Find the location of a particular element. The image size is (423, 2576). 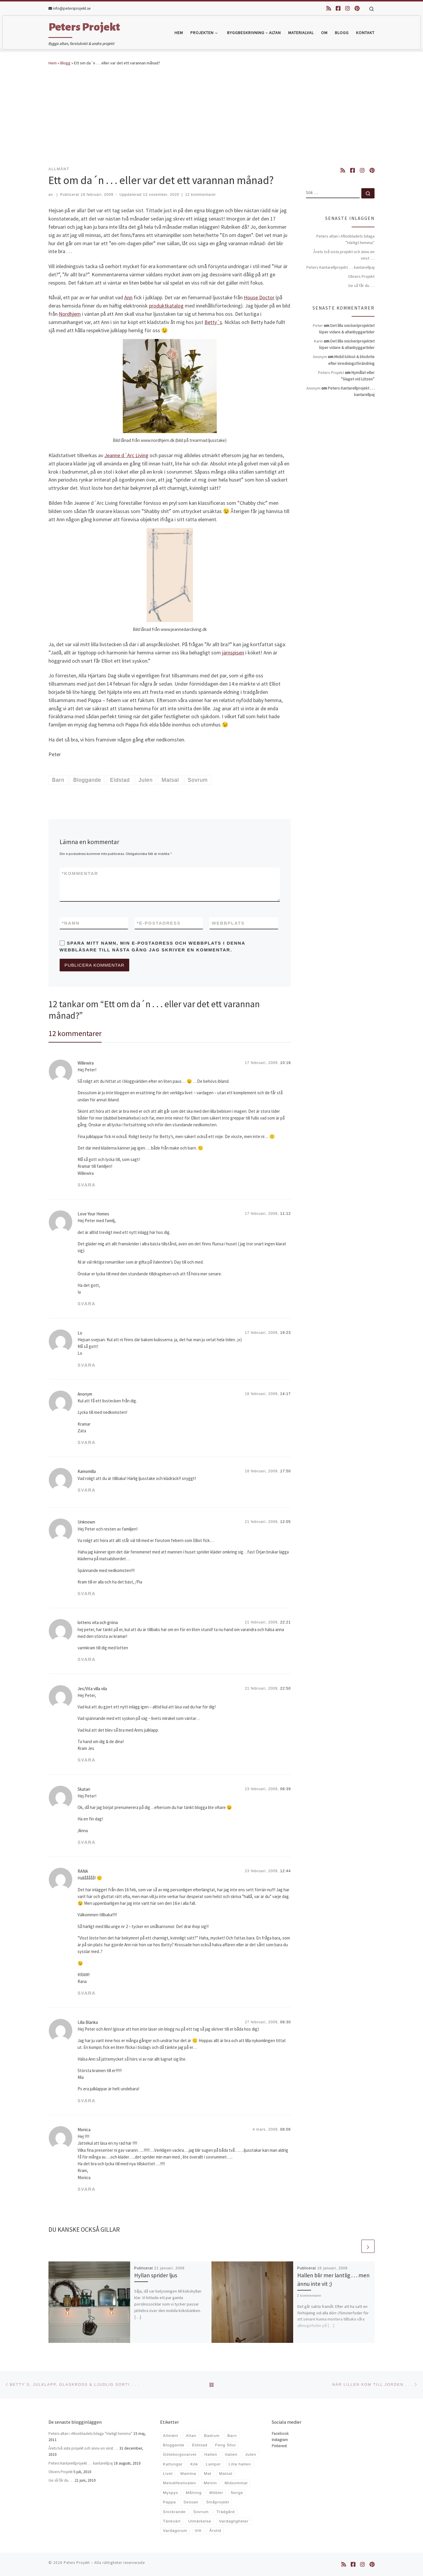

Svara [Svar till Unknown] is located at coordinates (86, 1593).